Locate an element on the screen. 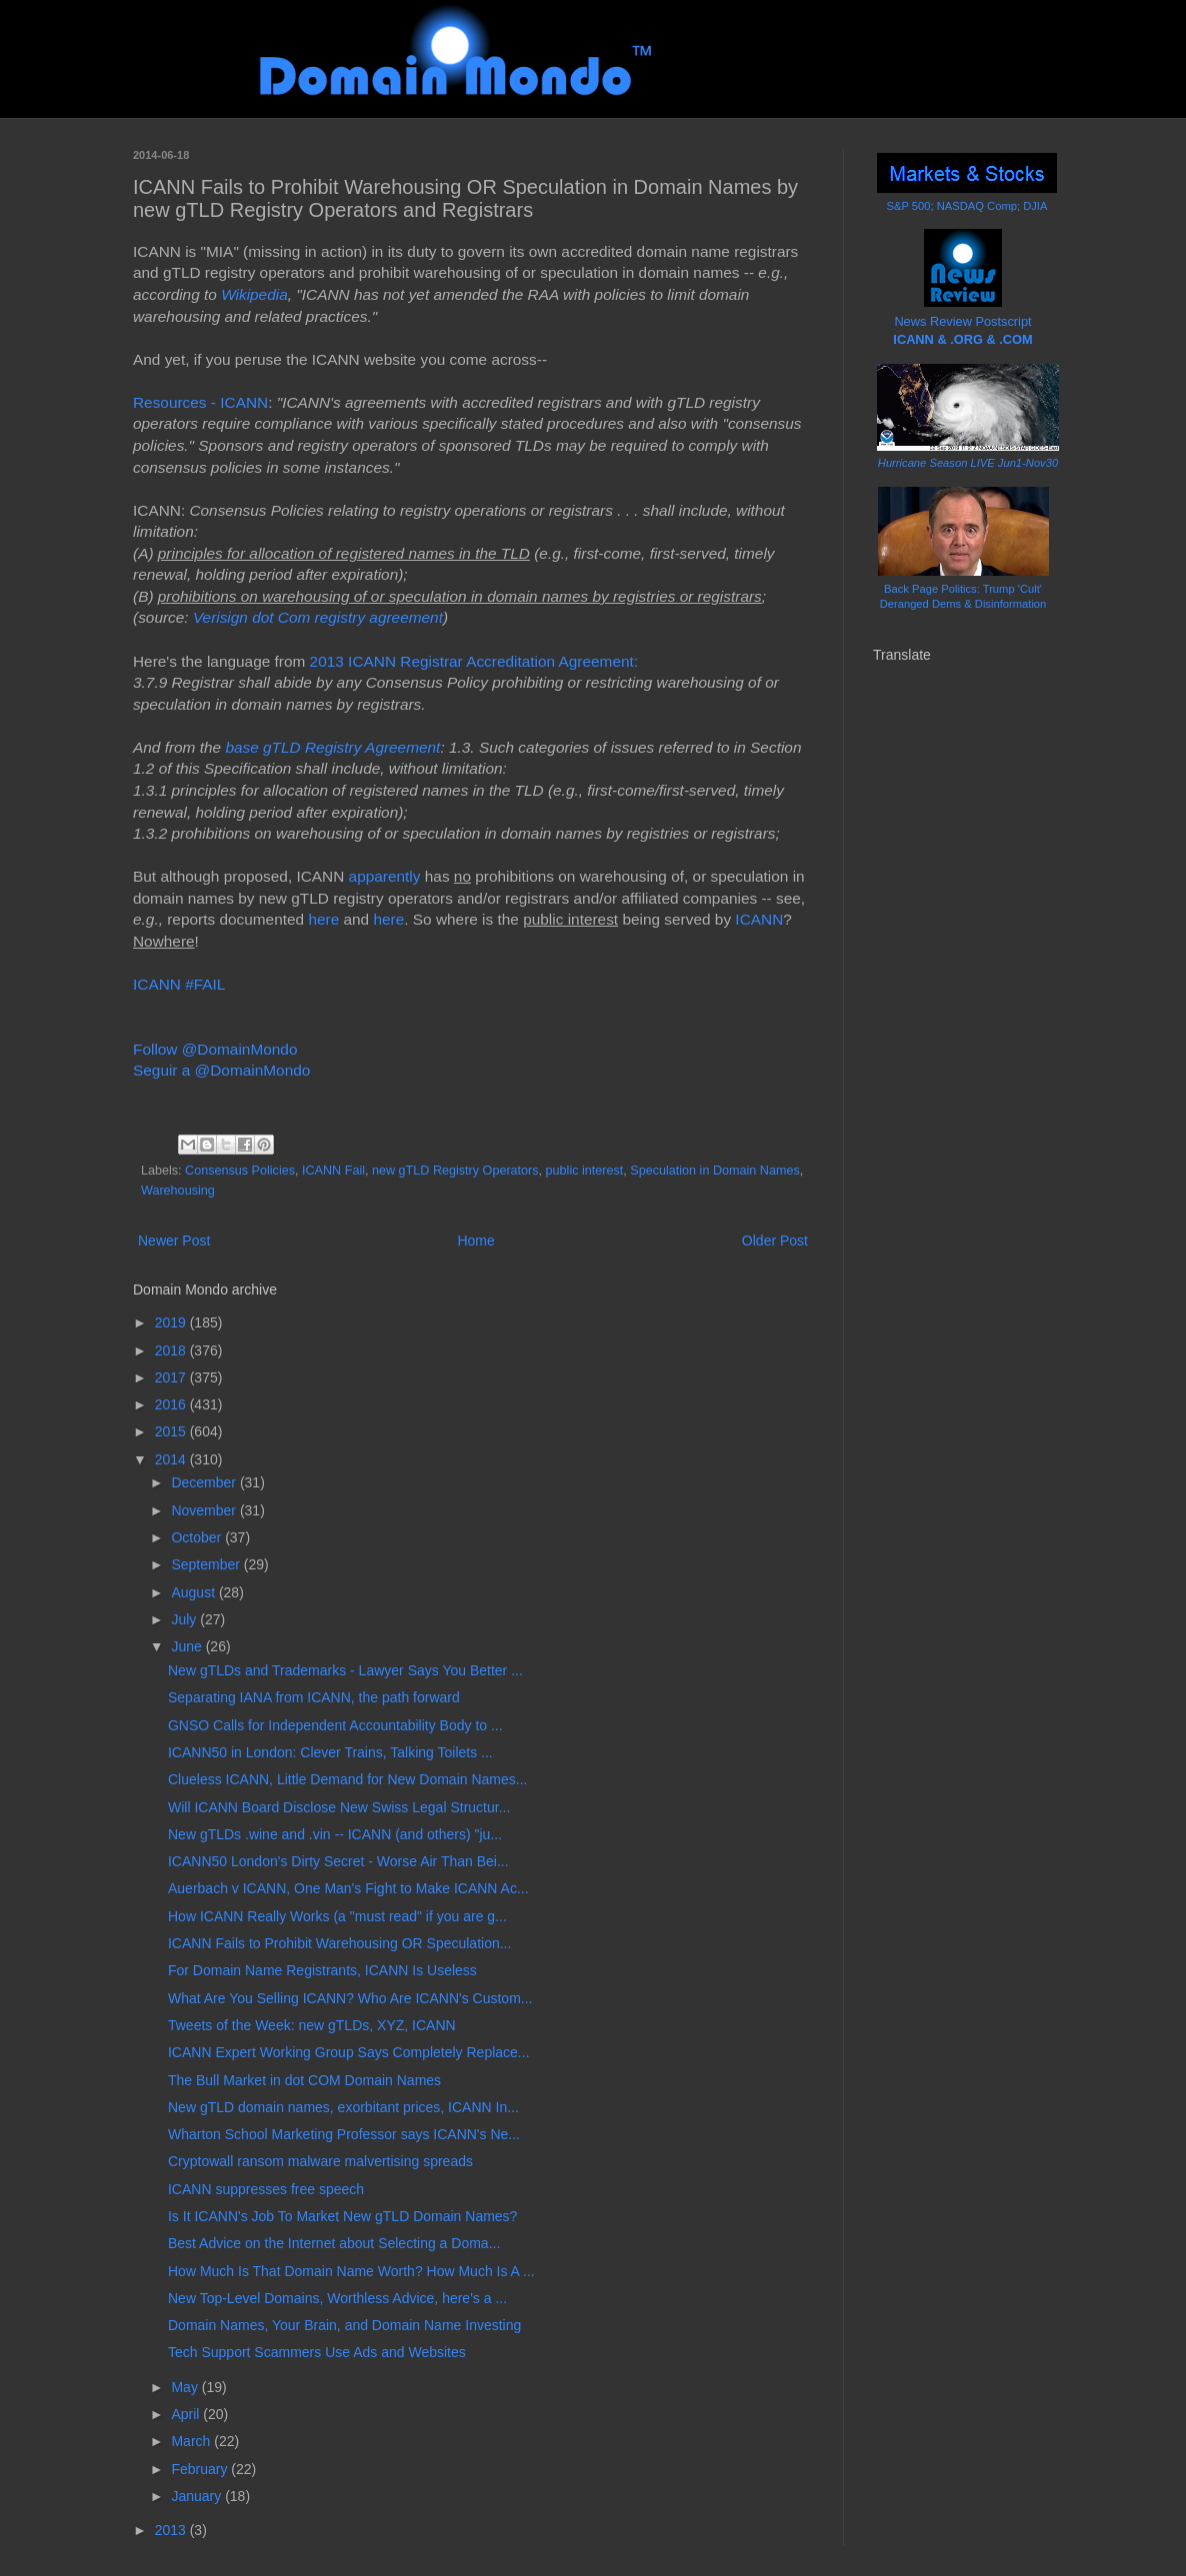 The width and height of the screenshot is (1186, 2576). 2019 is located at coordinates (172, 1322).